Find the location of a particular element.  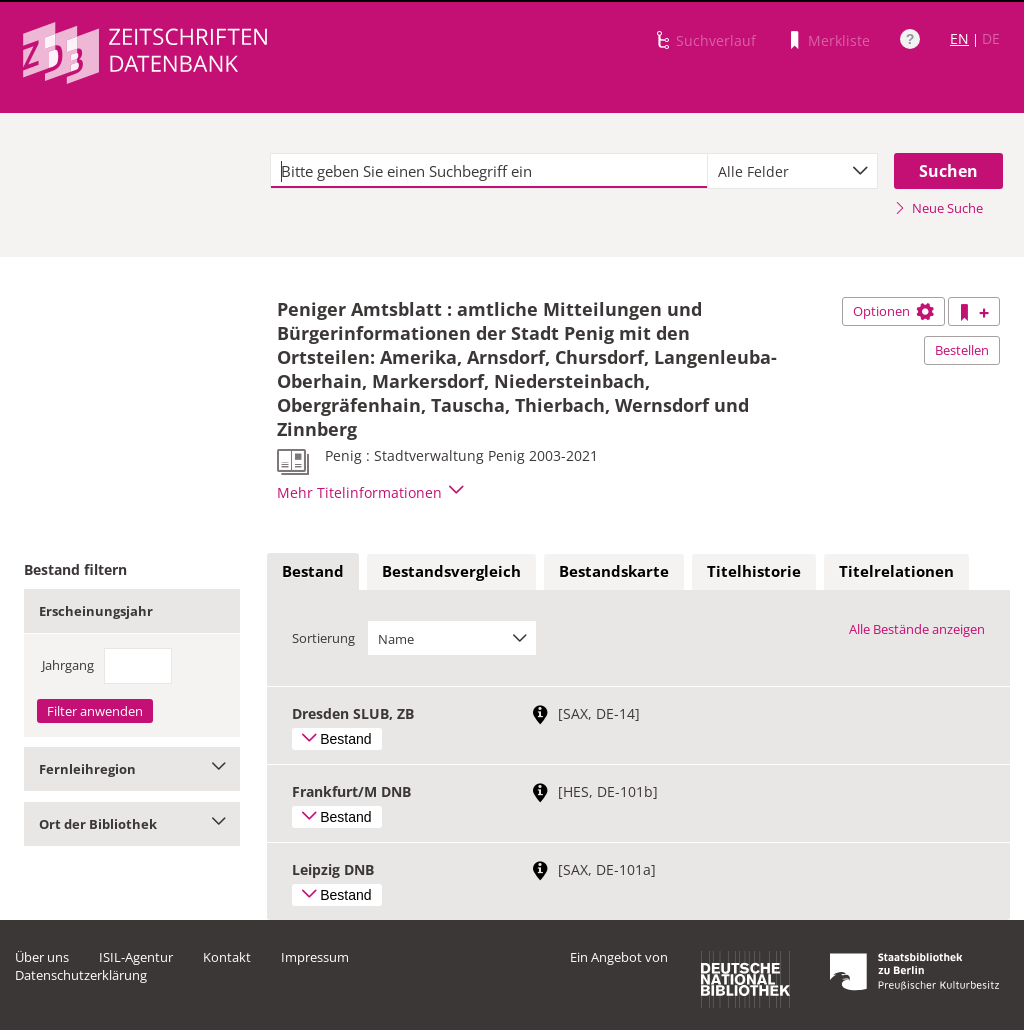

[textbox] is located at coordinates (489, 171).